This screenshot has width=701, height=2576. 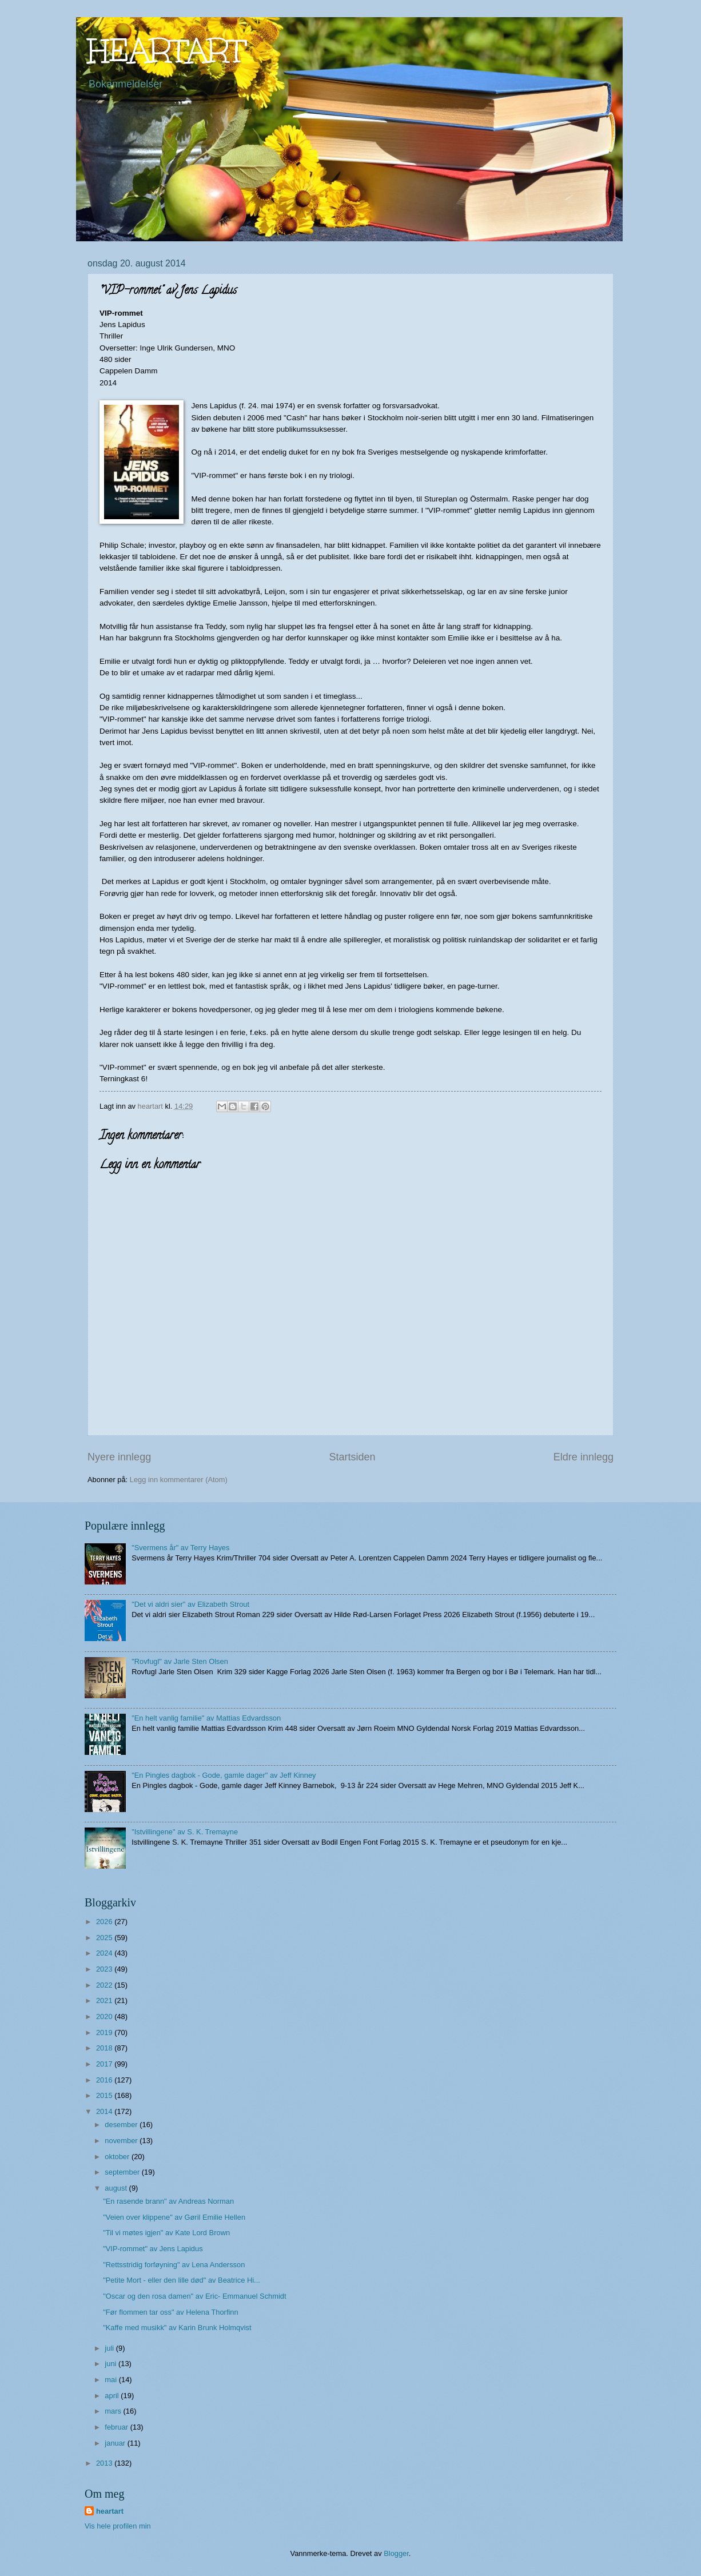 What do you see at coordinates (105, 2095) in the screenshot?
I see `2015` at bounding box center [105, 2095].